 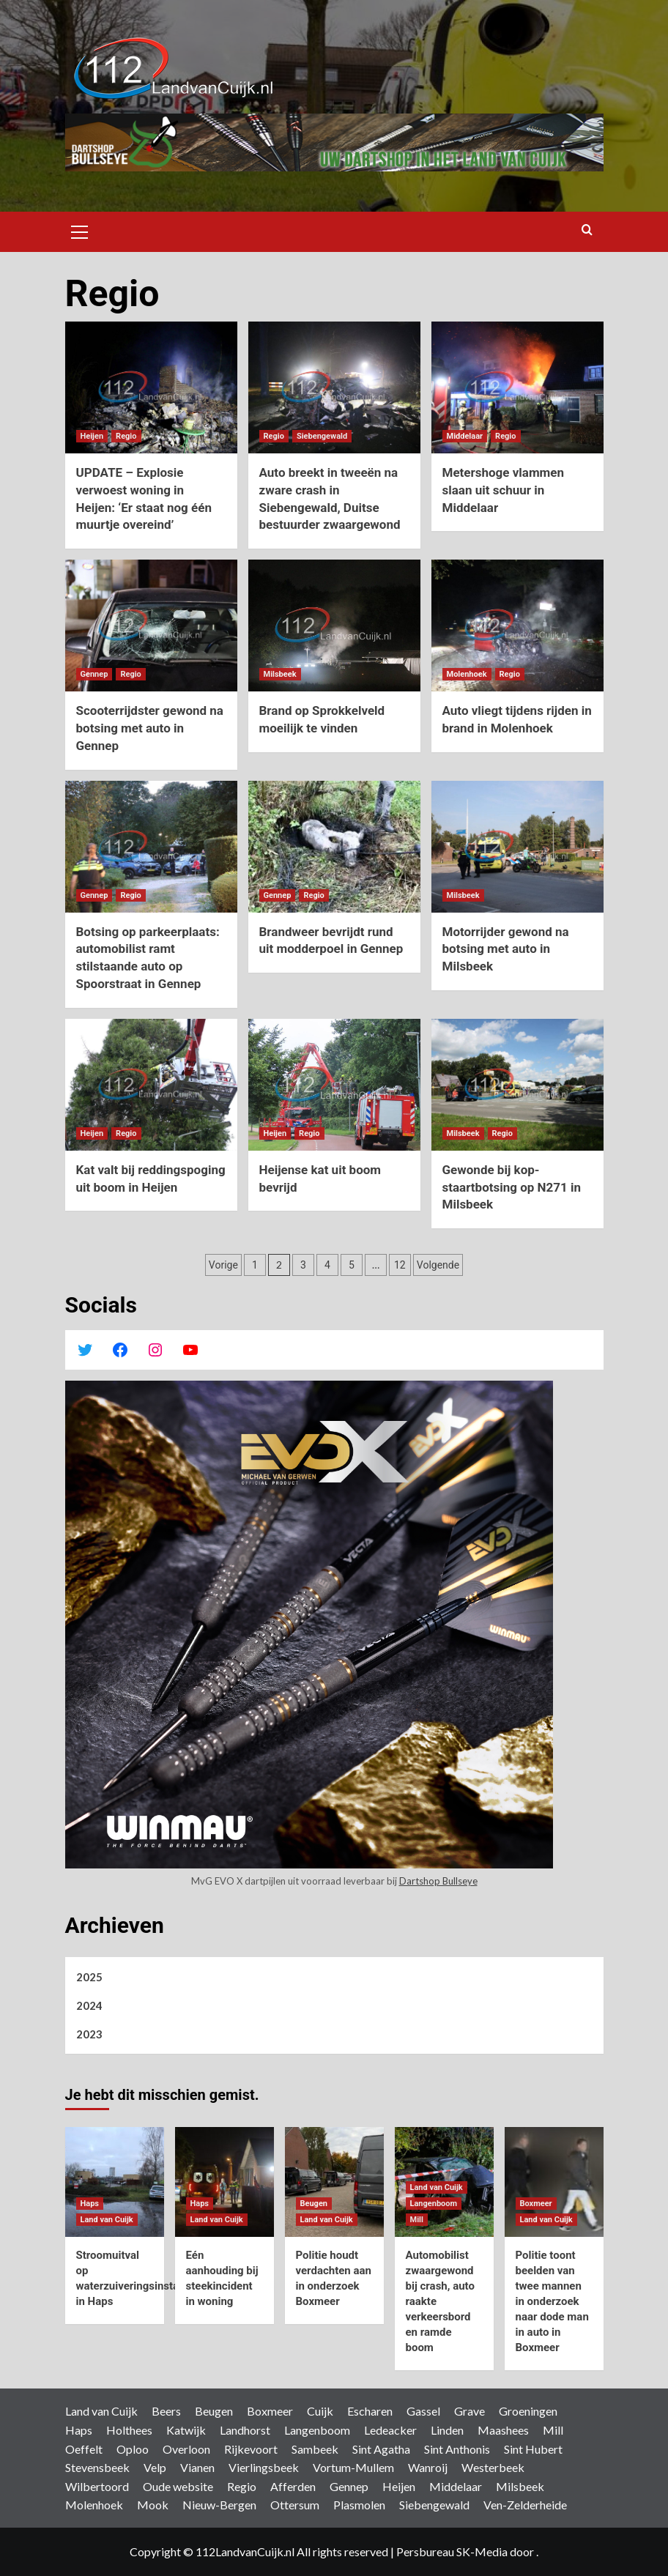 I want to click on Sint Hubert, so click(x=533, y=2449).